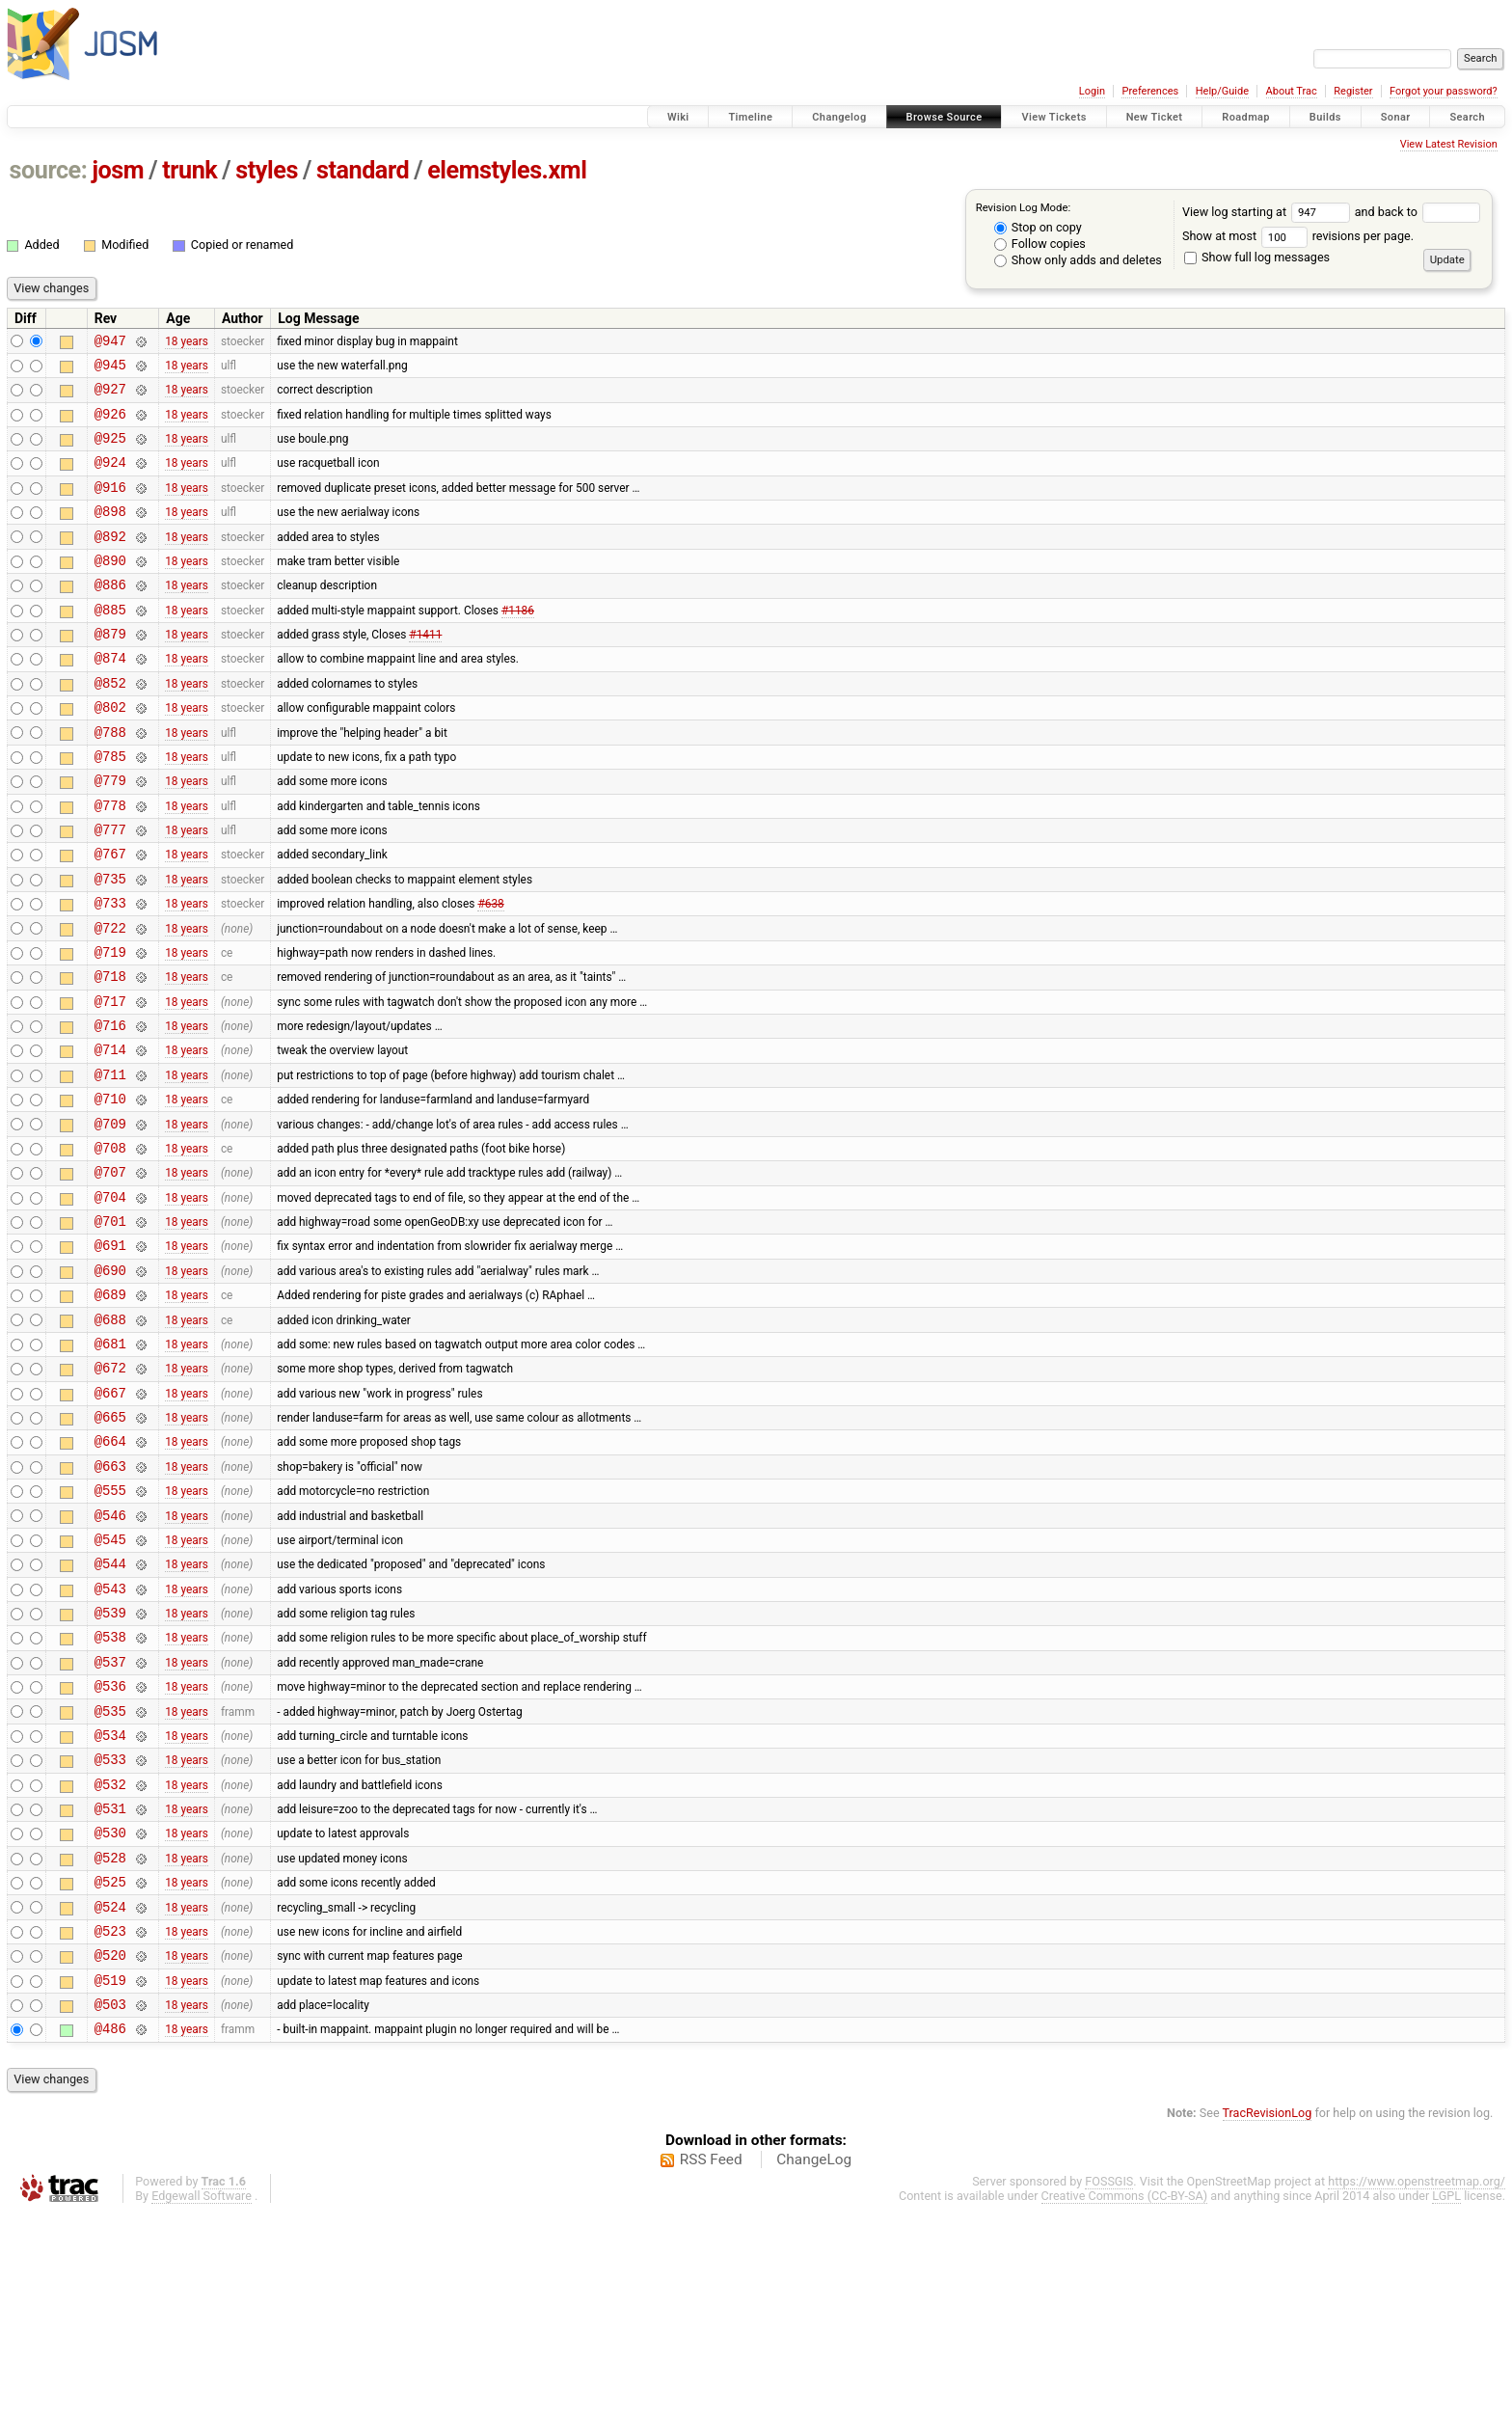 This screenshot has height=2417, width=1512. I want to click on josm, so click(118, 170).